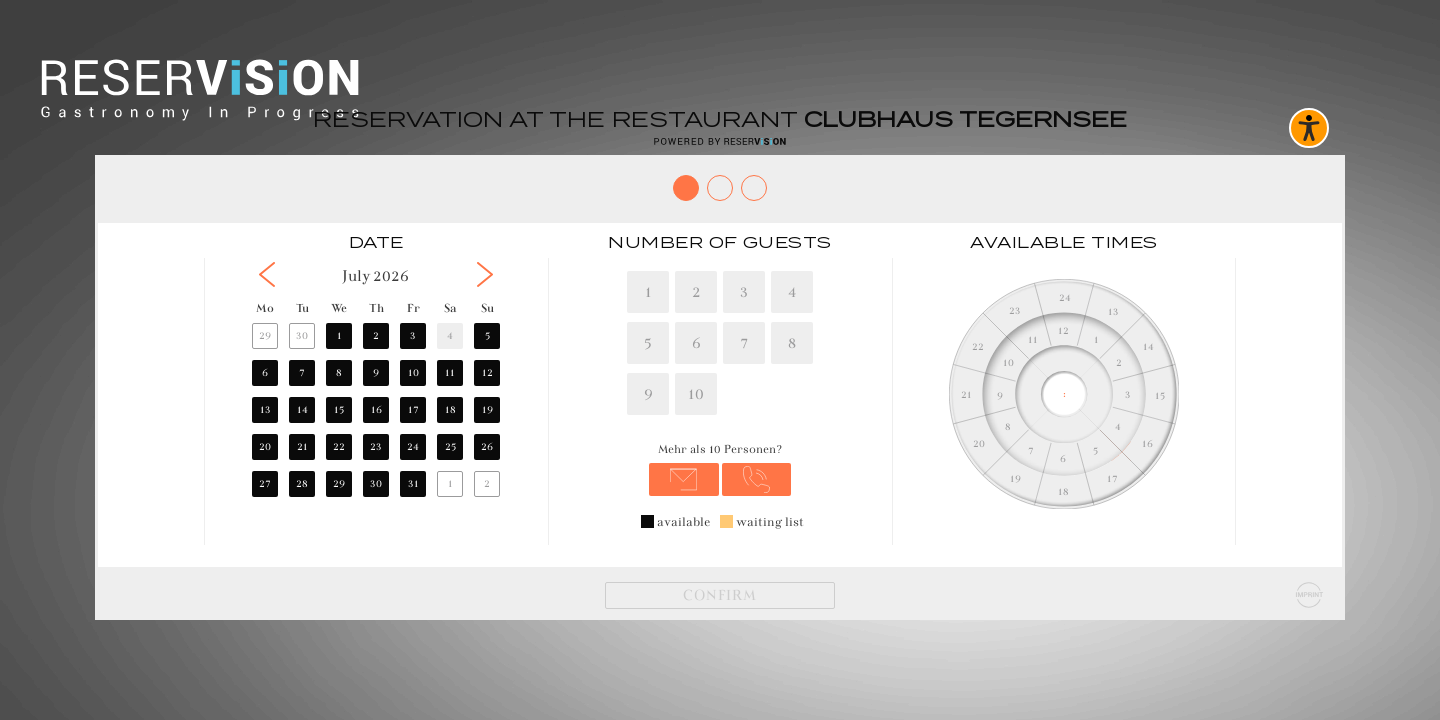 This screenshot has height=720, width=1440. What do you see at coordinates (792, 342) in the screenshot?
I see `8 [8 Personen]` at bounding box center [792, 342].